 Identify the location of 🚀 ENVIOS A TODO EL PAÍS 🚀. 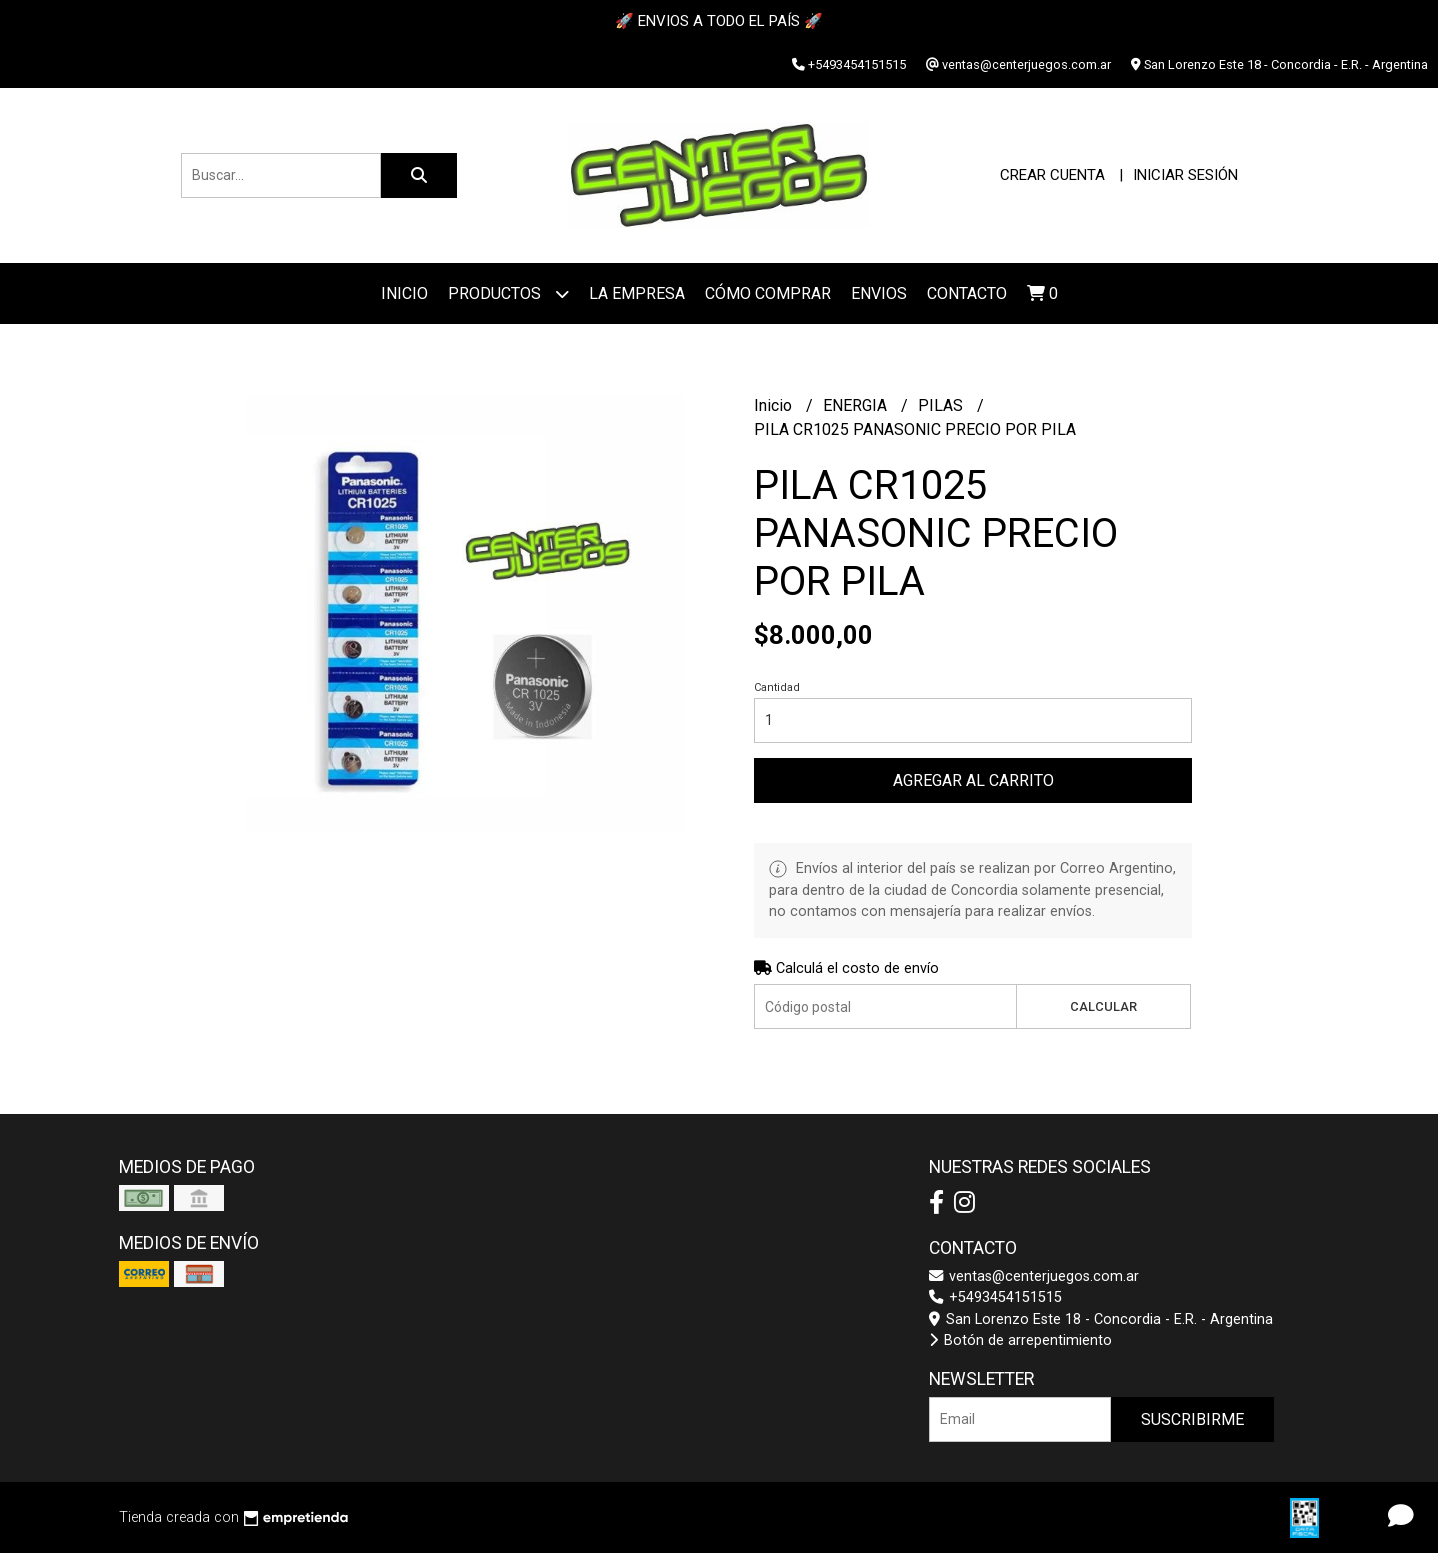
(719, 21).